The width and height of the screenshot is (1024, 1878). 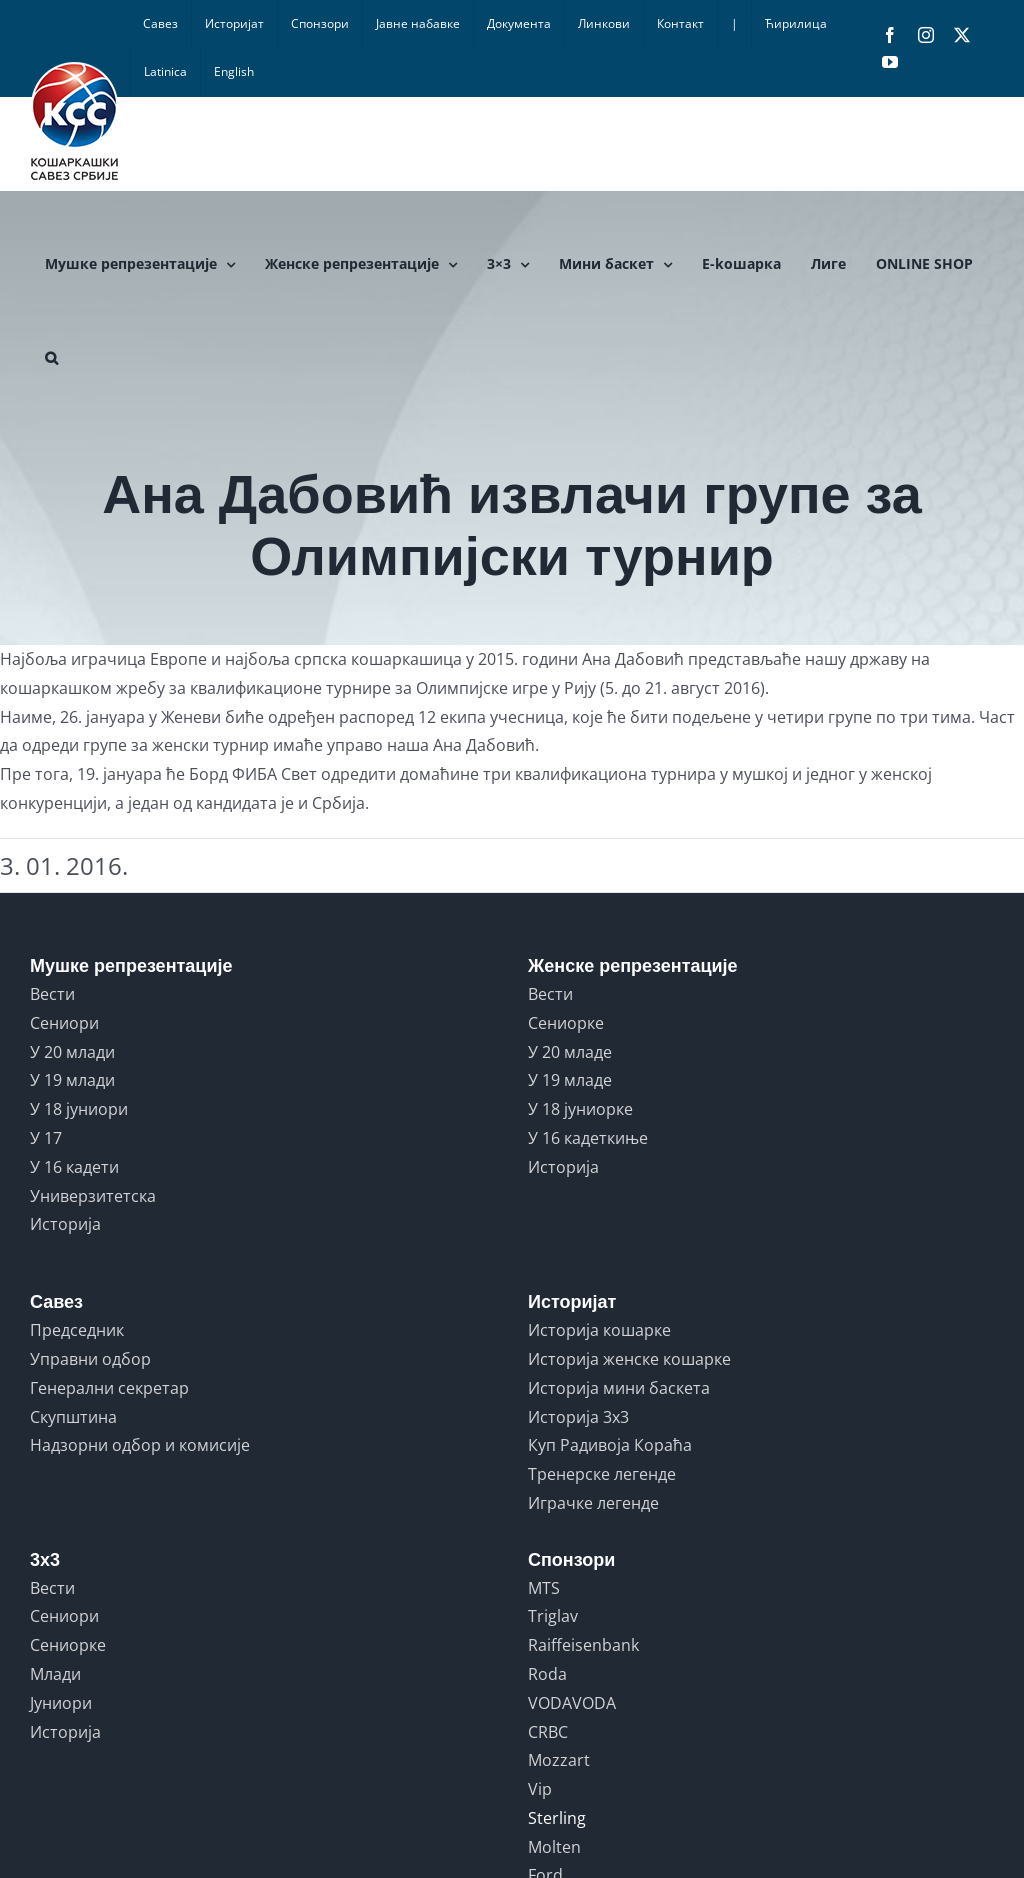 I want to click on У 18 јуниори, so click(x=79, y=1109).